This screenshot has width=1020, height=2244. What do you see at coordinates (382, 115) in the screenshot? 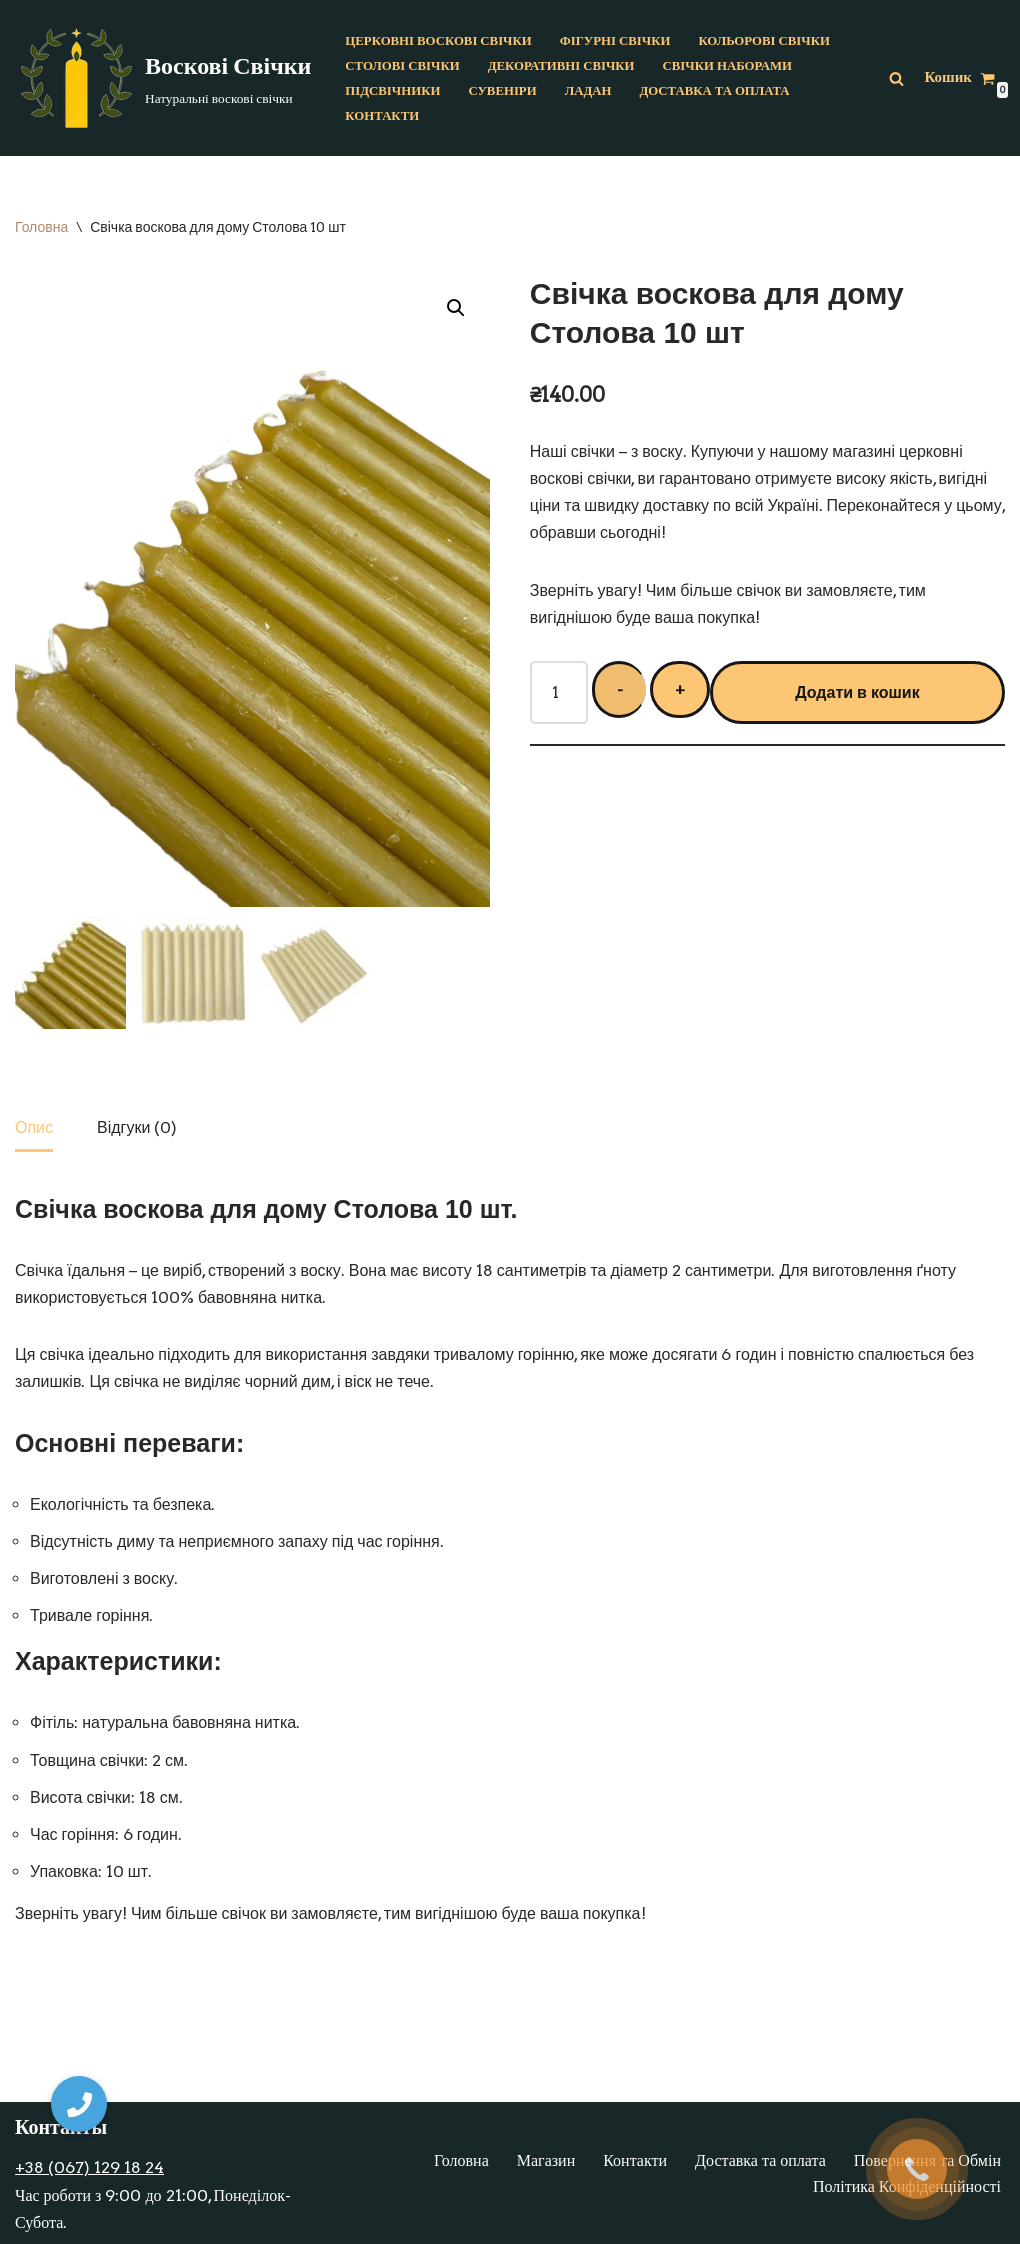
I see `Контакти` at bounding box center [382, 115].